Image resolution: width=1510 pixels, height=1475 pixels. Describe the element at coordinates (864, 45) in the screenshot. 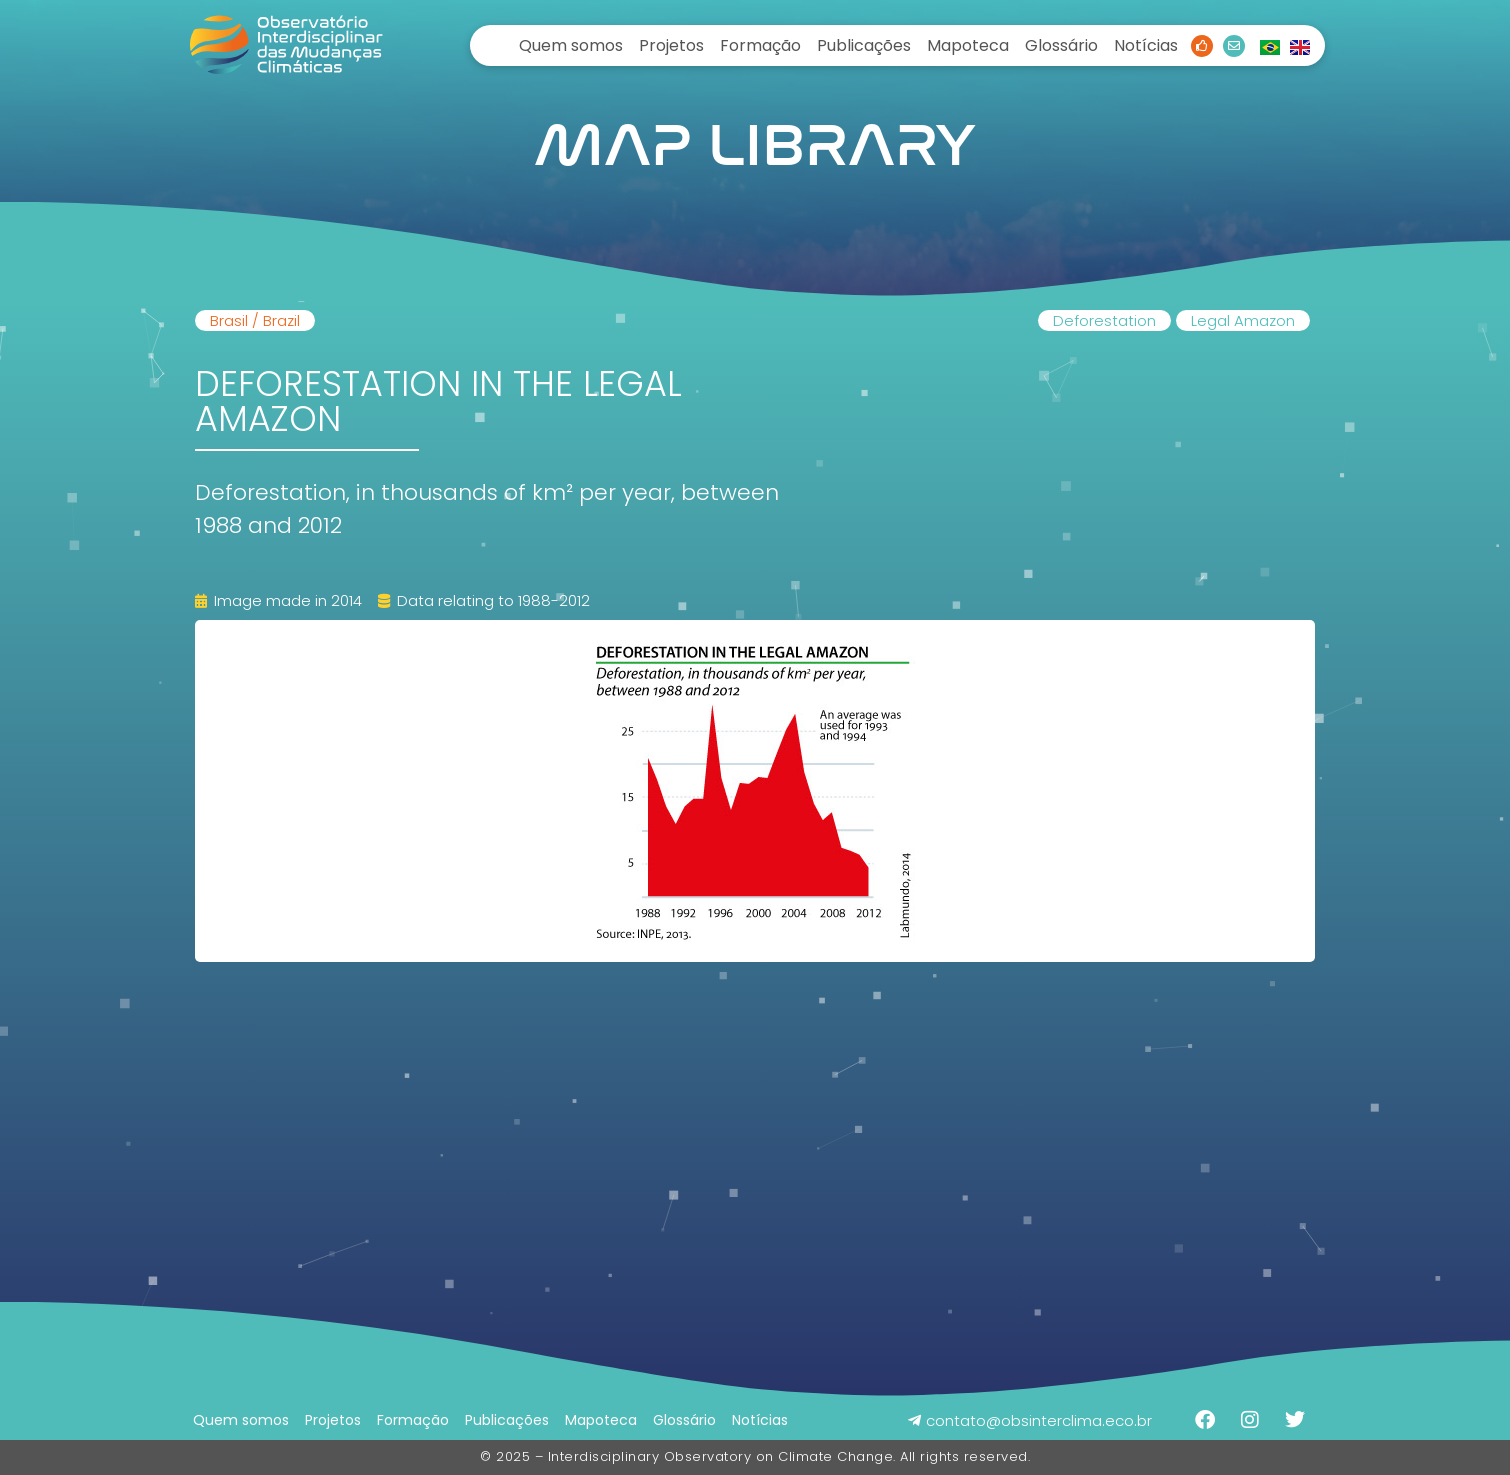

I see `Publicações` at that location.